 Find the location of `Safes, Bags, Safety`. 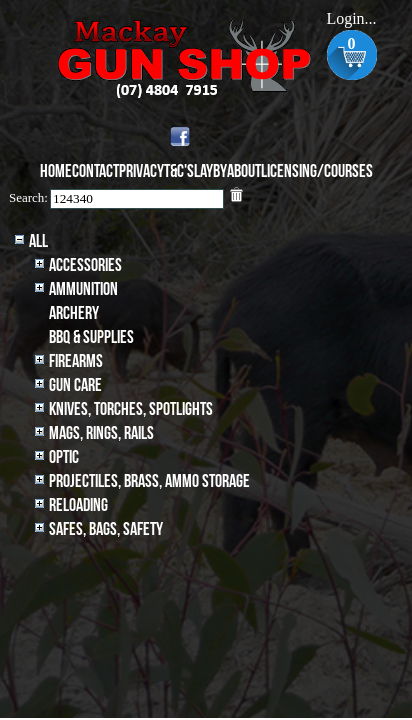

Safes, Bags, Safety is located at coordinates (106, 529).